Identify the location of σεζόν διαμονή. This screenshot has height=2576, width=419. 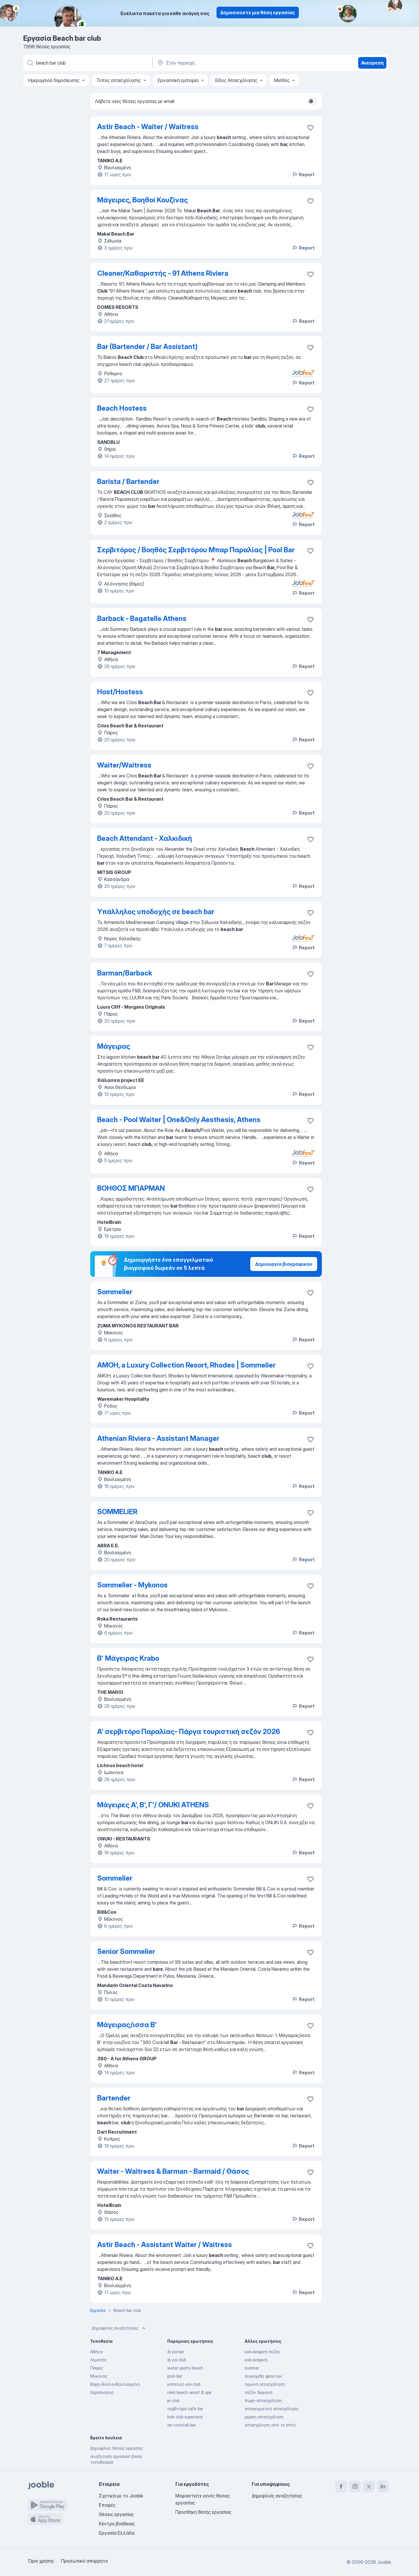
(258, 2392).